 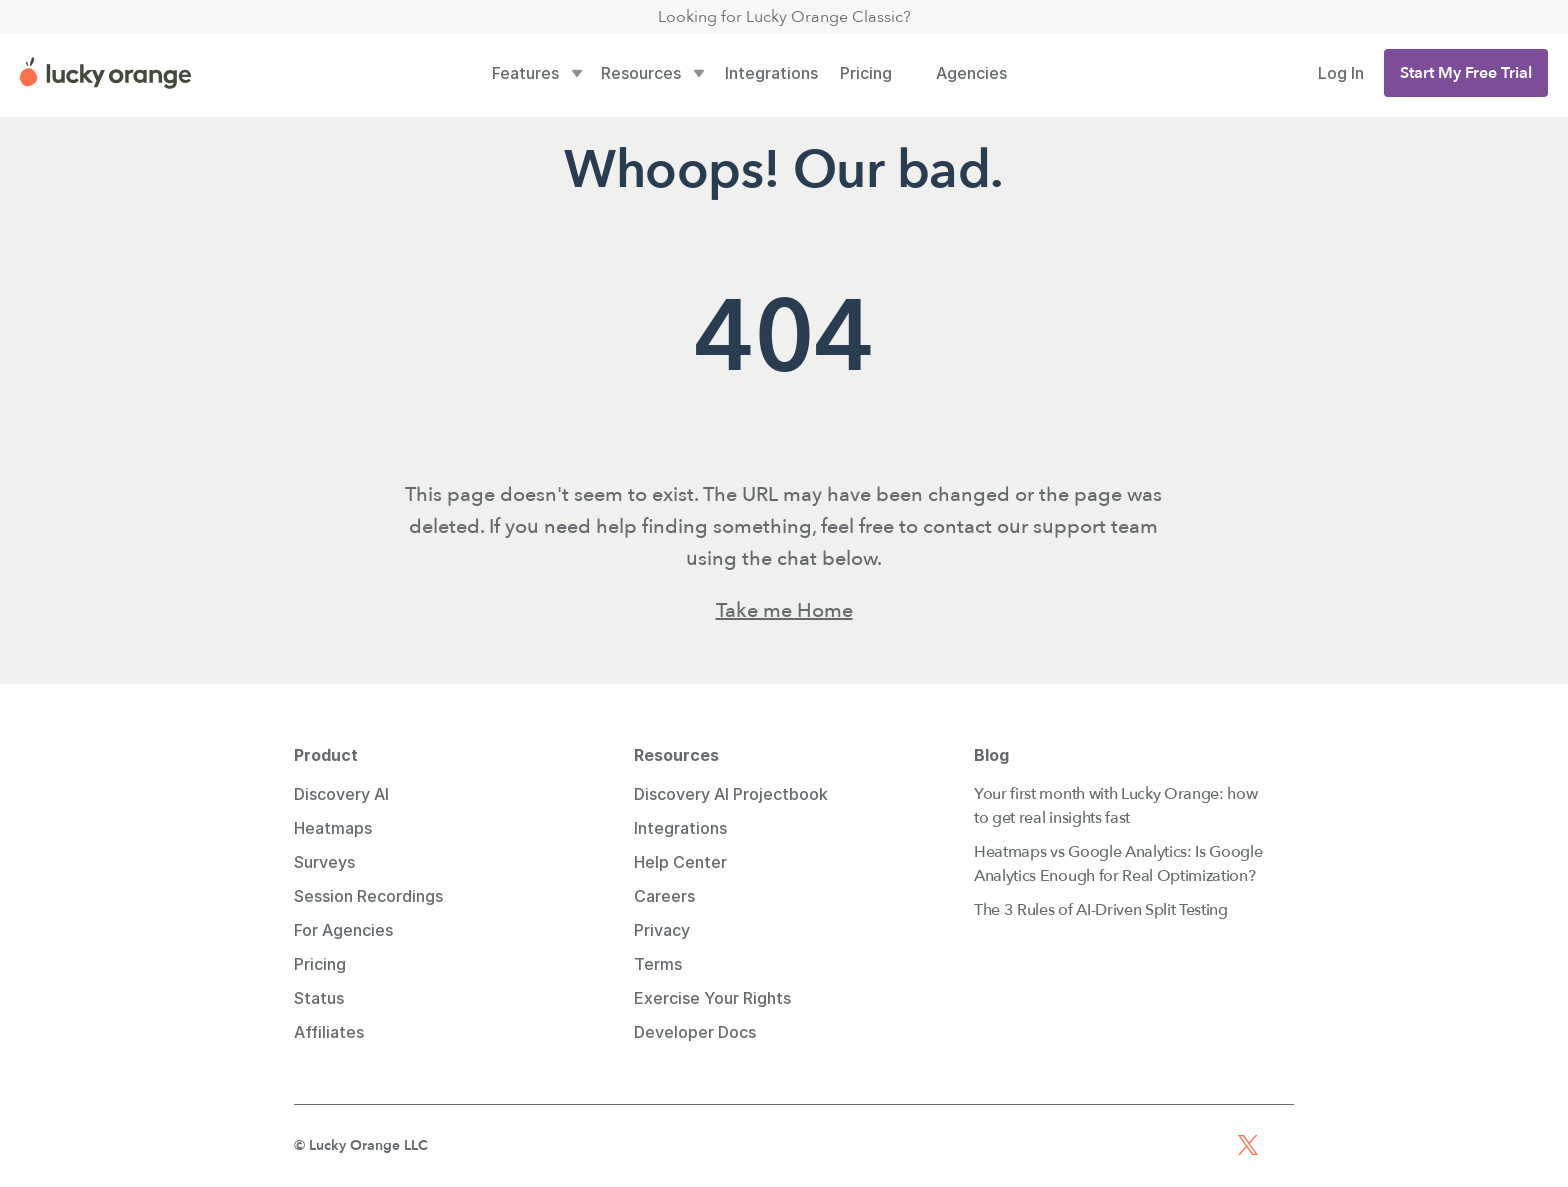 I want to click on Log In, so click(x=1341, y=73).